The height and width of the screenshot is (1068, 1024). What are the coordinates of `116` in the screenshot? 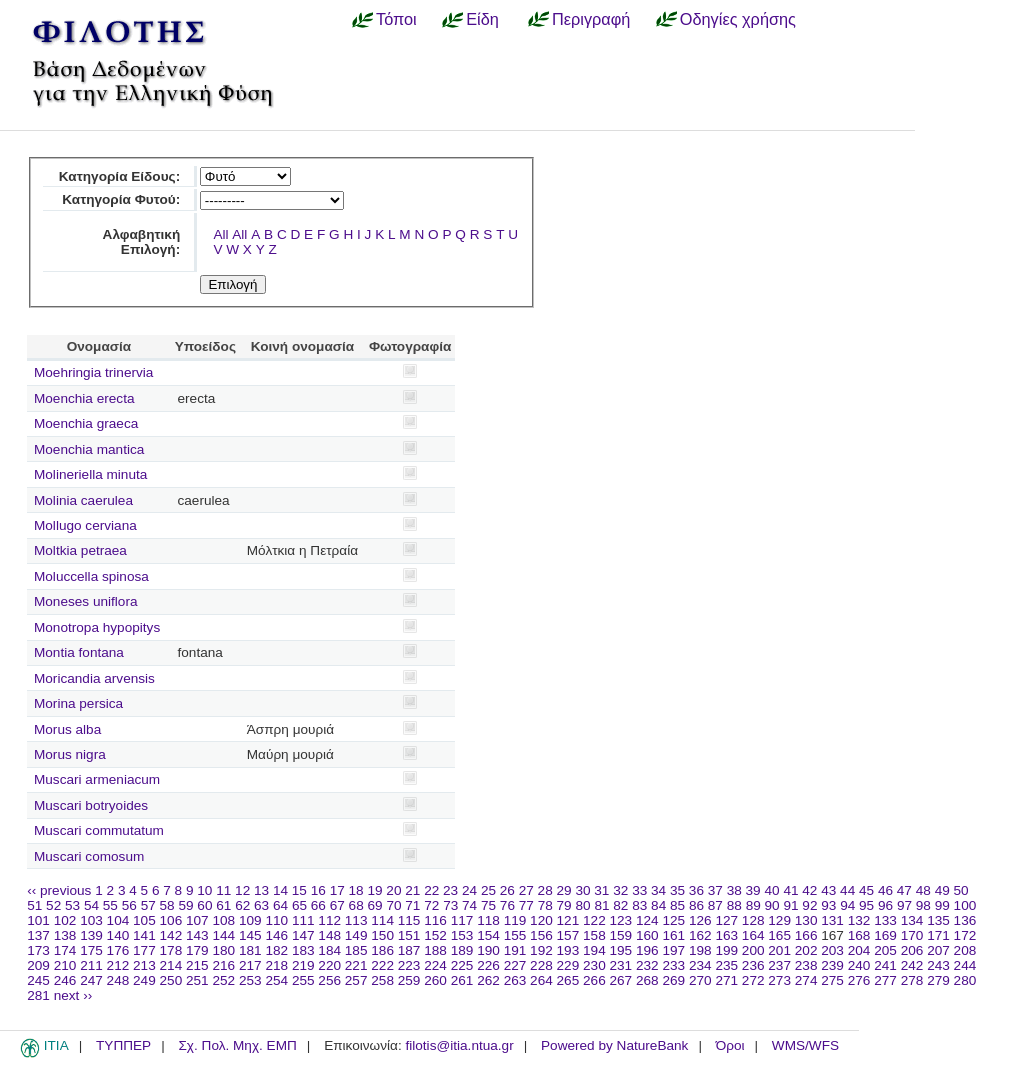 It's located at (435, 920).